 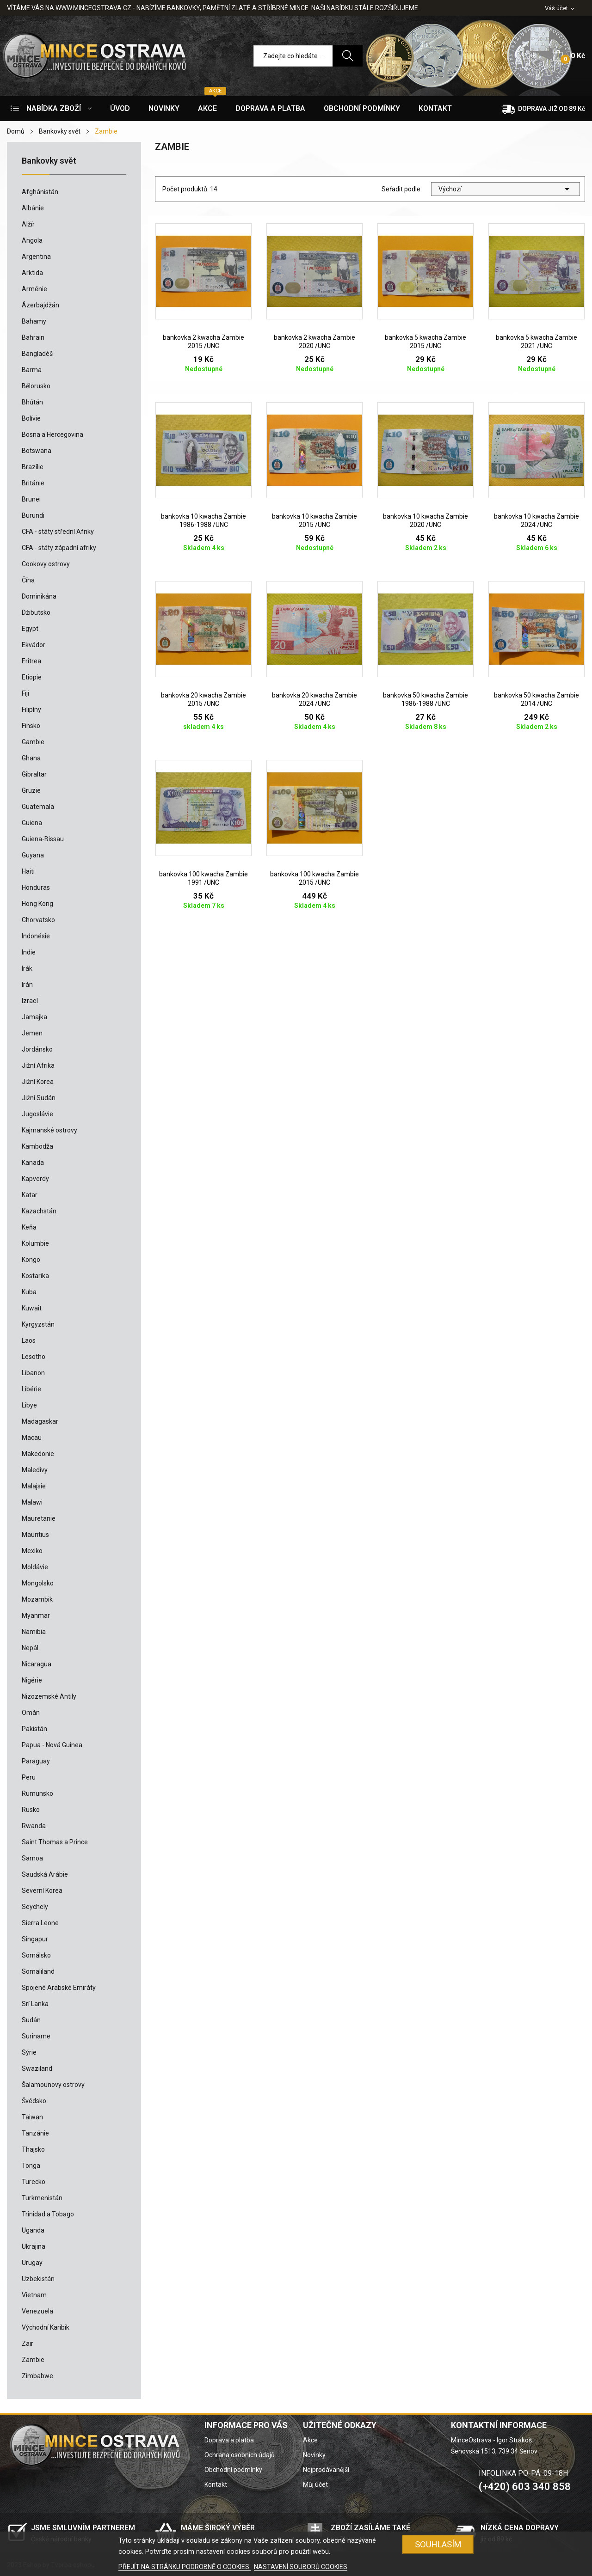 I want to click on Švédsko, so click(x=34, y=2101).